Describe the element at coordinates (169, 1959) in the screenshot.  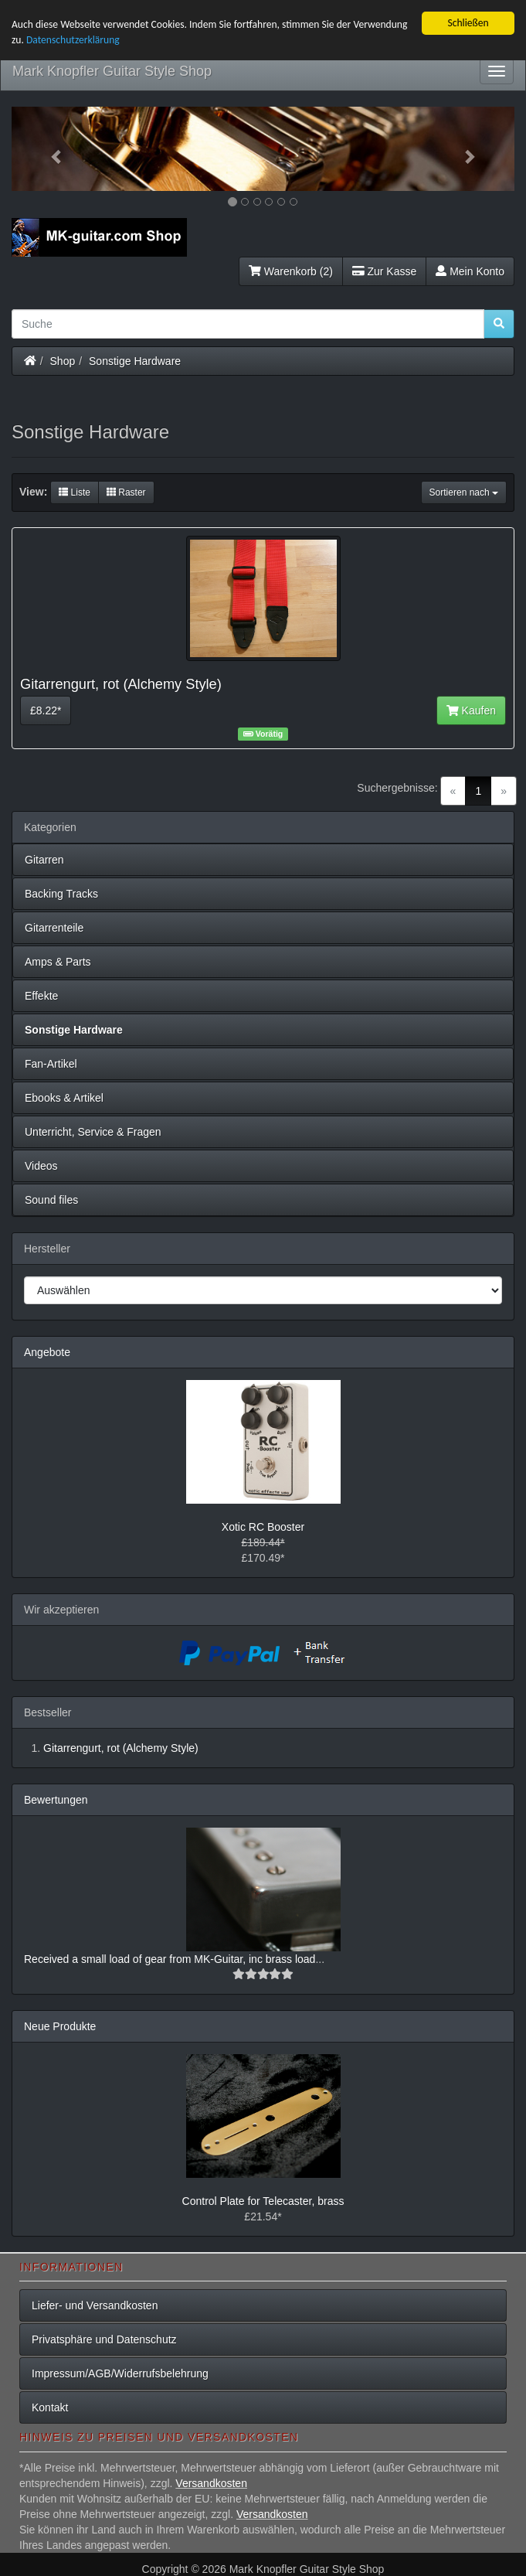
I see `Received a small load of gear from MK-Guitar, inc brass load` at that location.